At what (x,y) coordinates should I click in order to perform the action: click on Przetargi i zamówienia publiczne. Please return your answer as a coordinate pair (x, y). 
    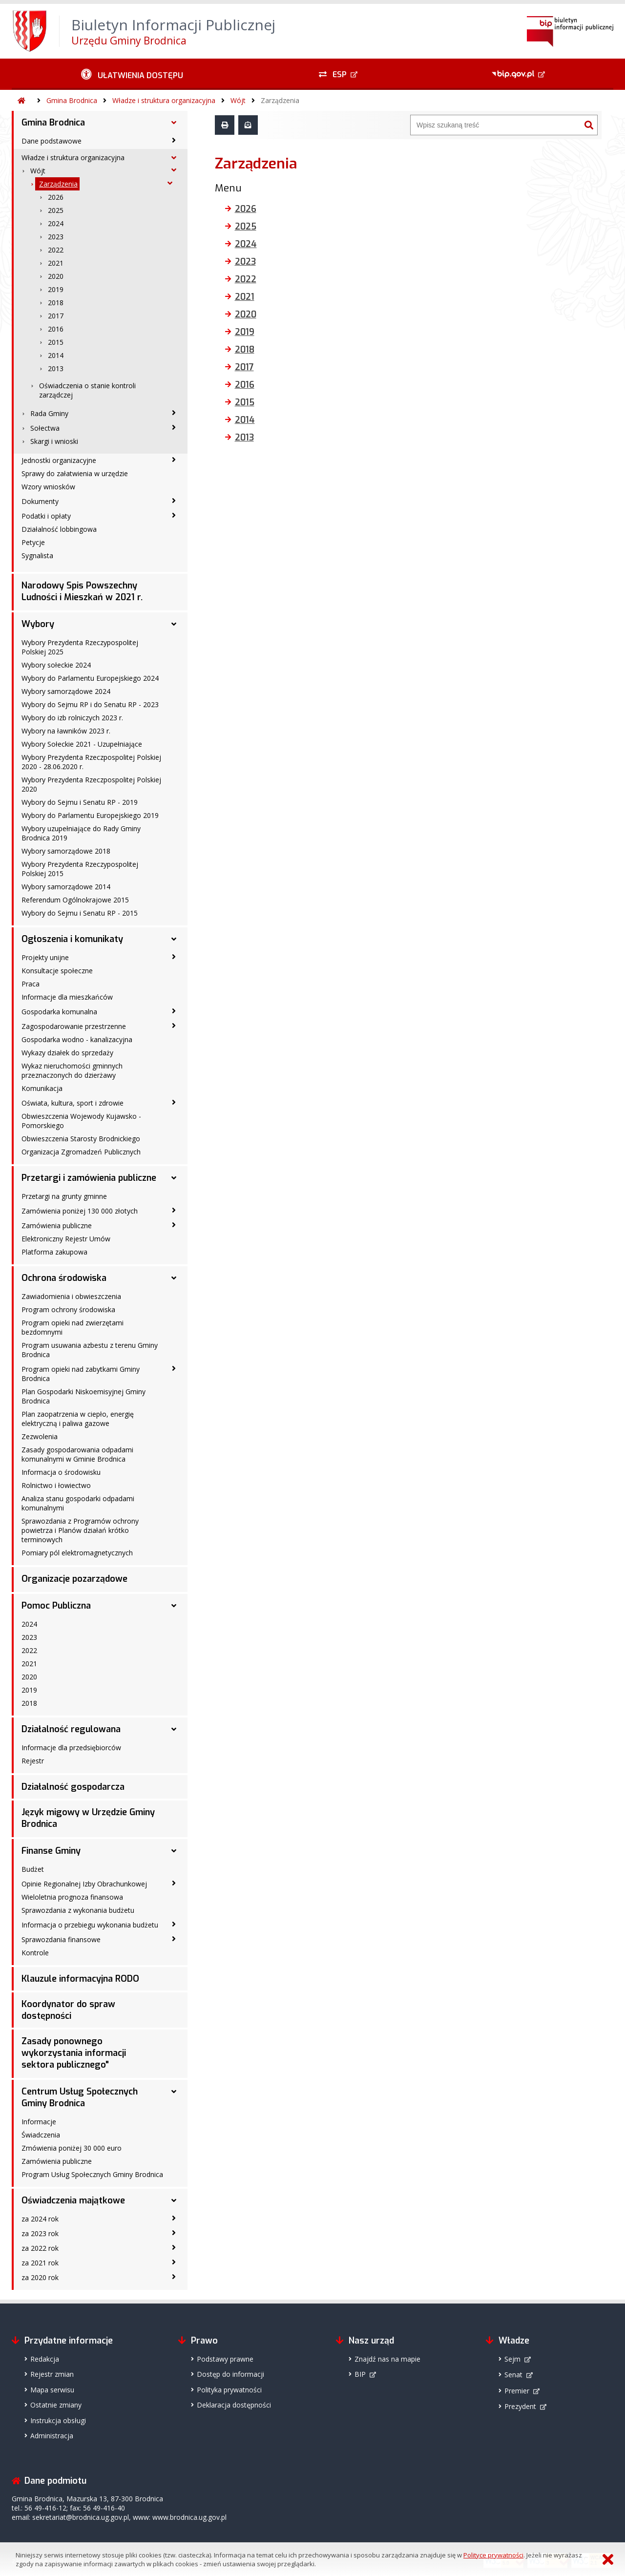
    Looking at the image, I should click on (88, 1178).